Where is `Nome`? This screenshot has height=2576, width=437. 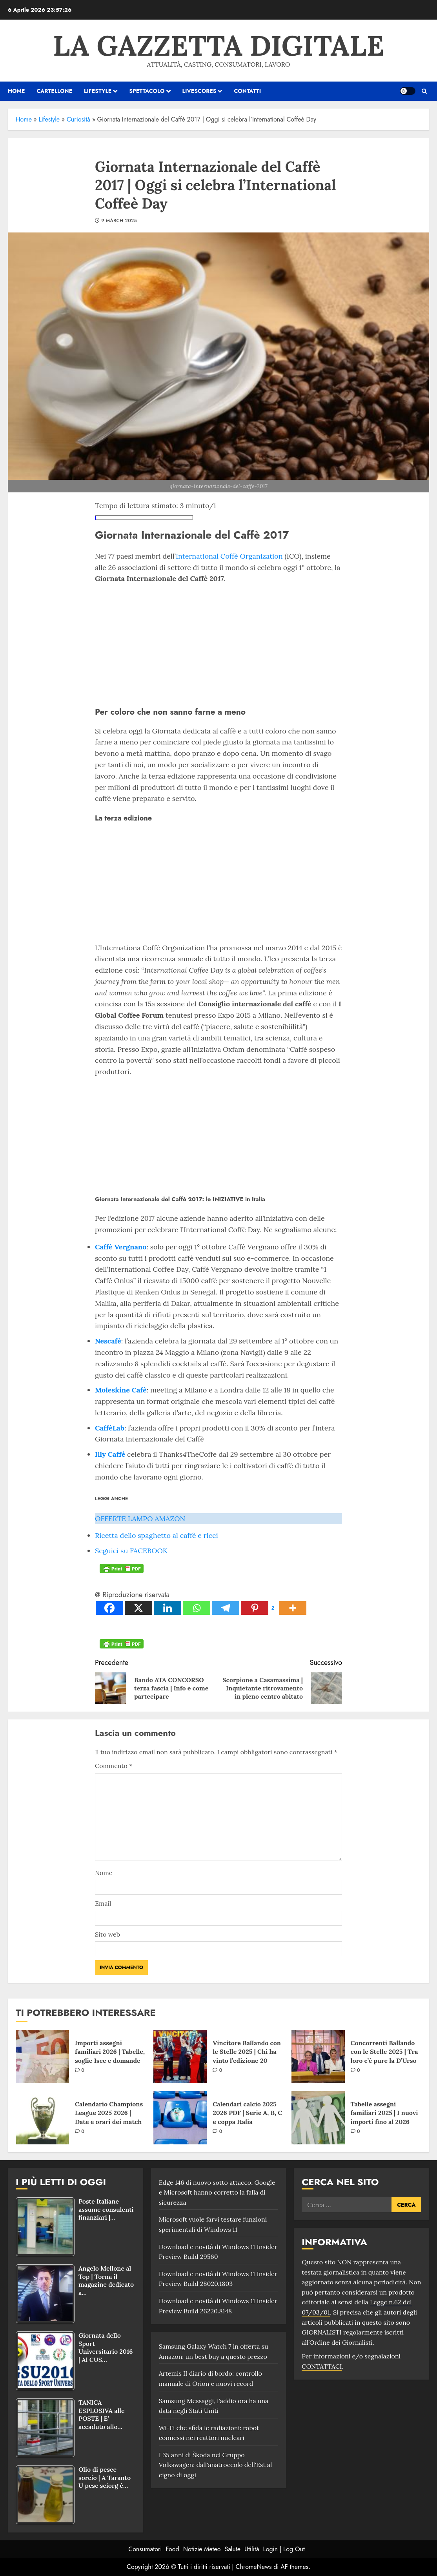
Nome is located at coordinates (103, 1873).